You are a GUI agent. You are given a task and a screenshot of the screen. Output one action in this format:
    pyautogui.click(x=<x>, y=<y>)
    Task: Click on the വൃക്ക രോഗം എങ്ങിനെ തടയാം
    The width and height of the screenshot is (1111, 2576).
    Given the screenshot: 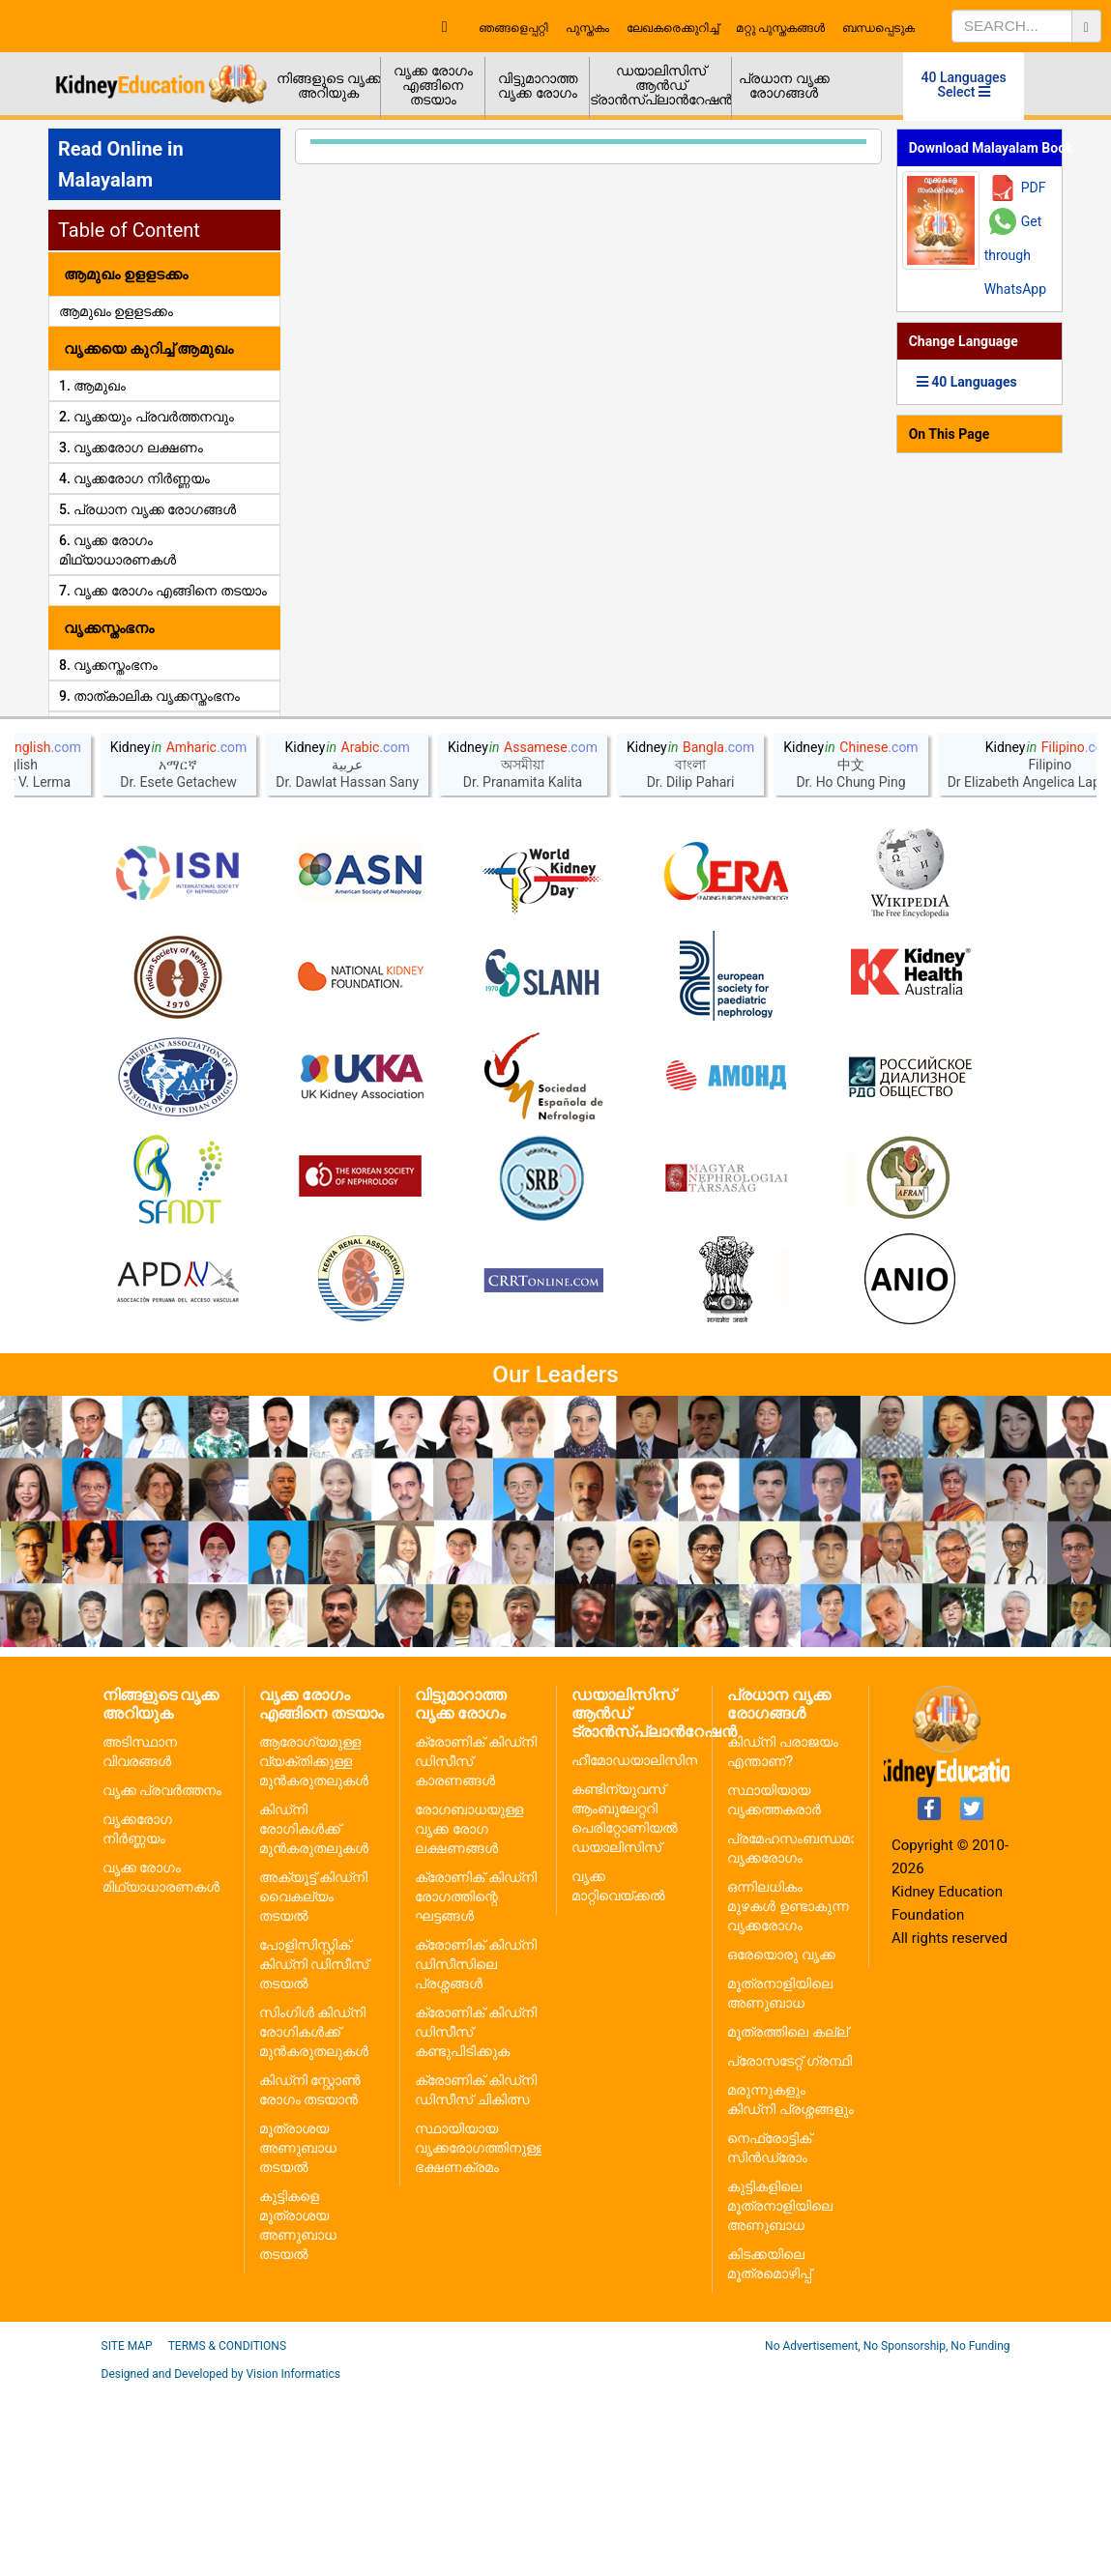 What is the action you would take?
    pyautogui.click(x=433, y=85)
    